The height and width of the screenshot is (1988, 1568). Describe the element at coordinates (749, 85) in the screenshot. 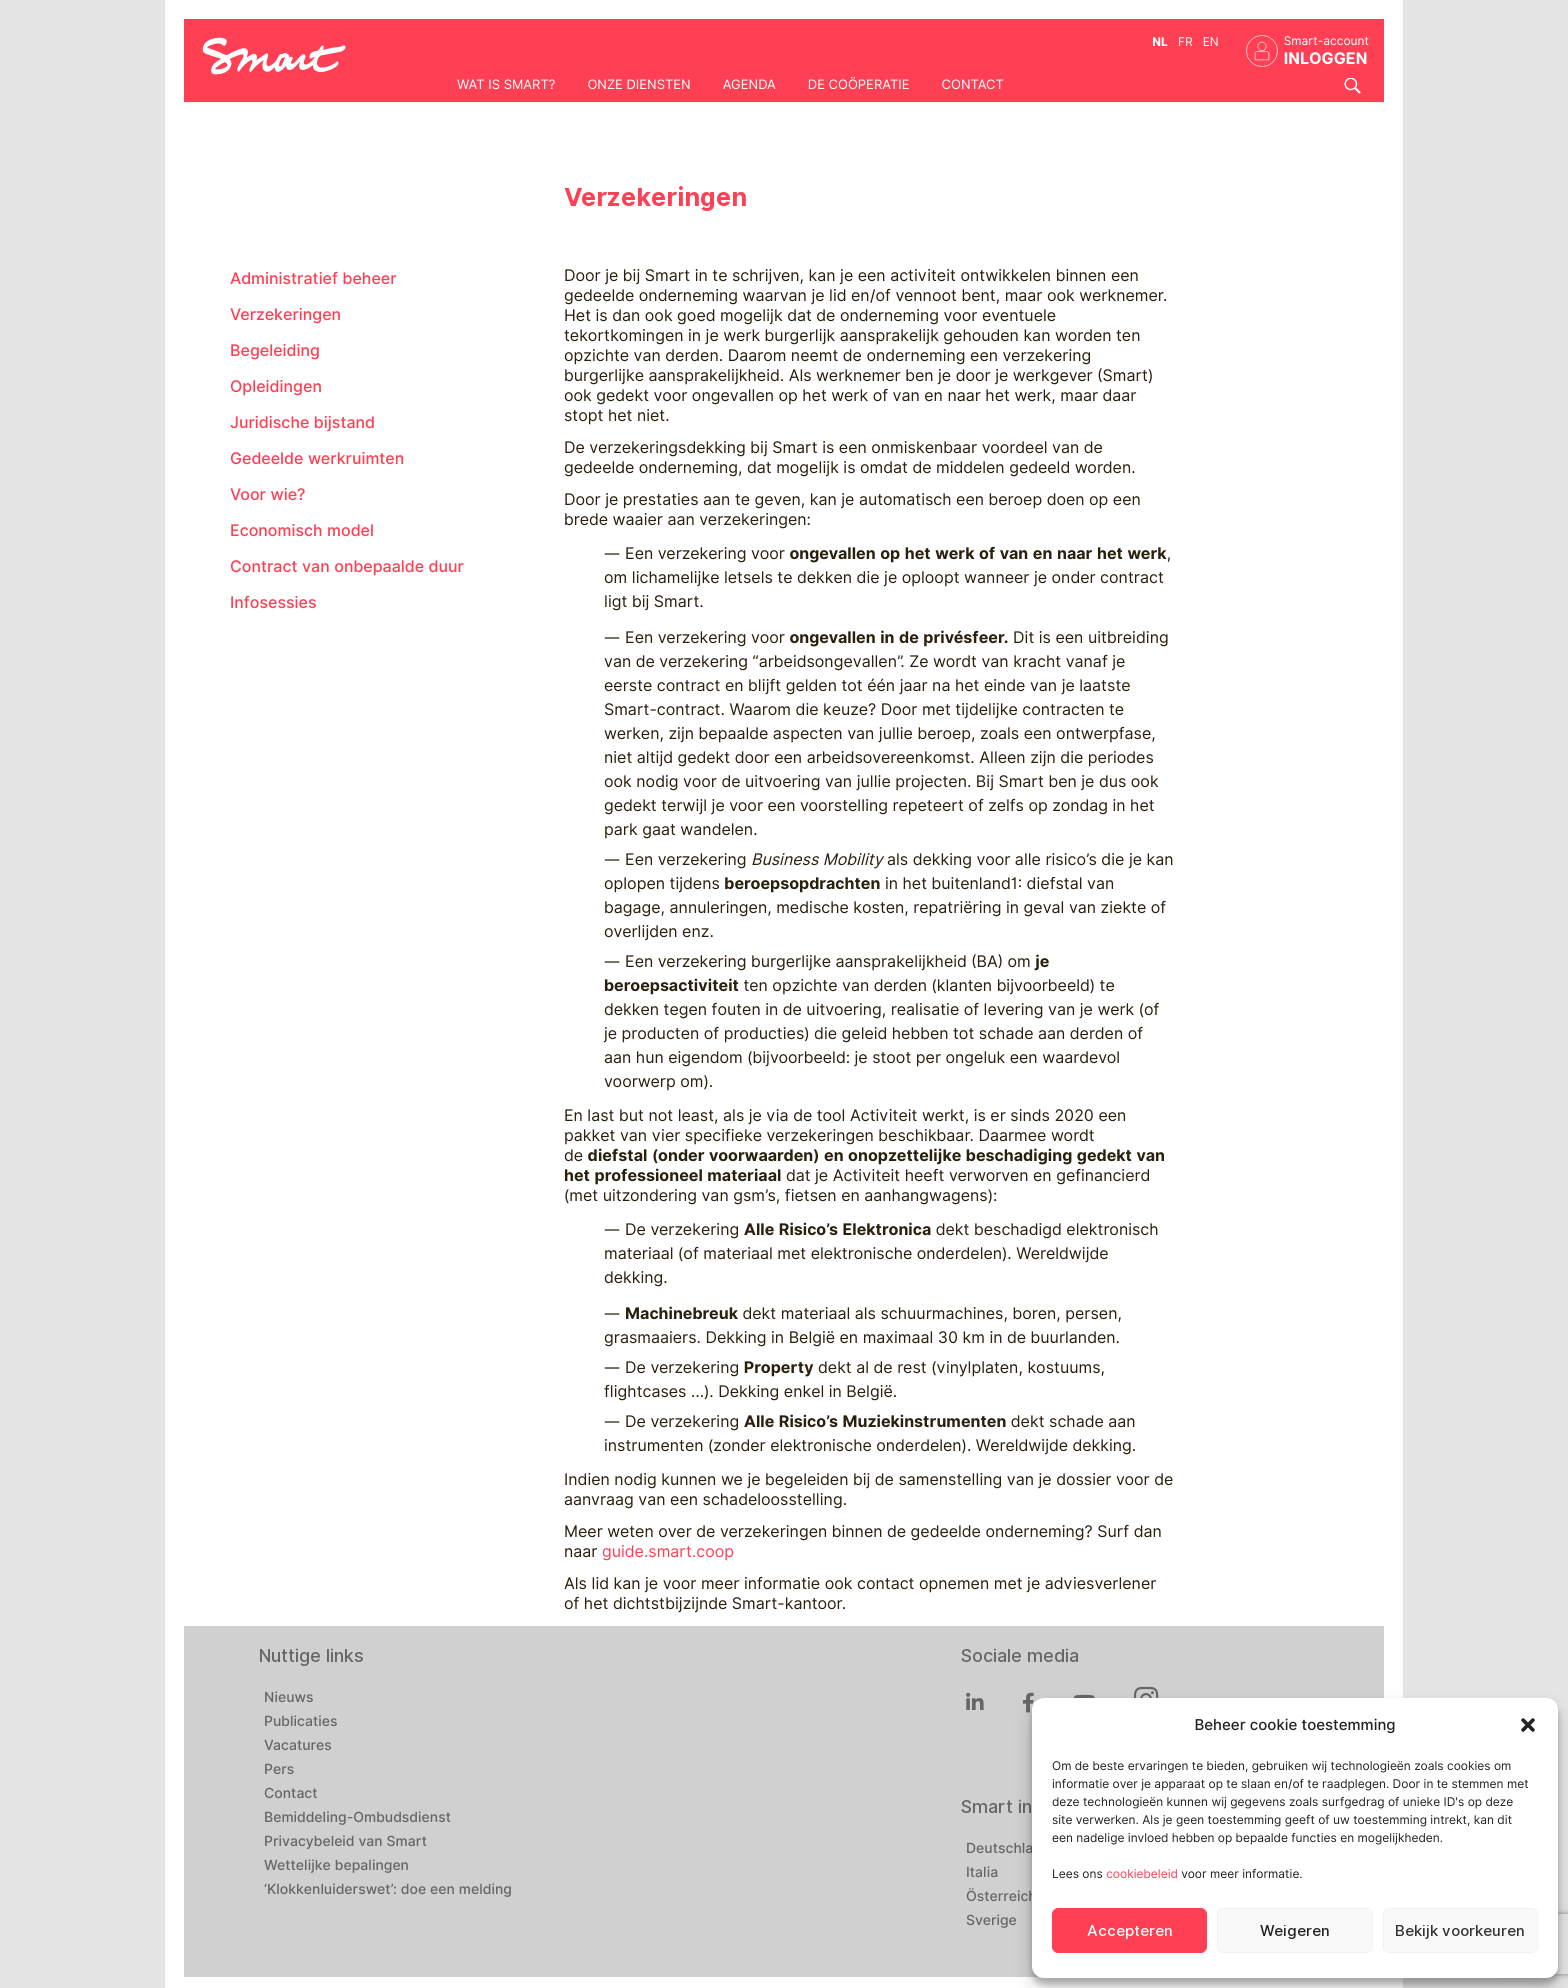

I see `Agenda` at that location.